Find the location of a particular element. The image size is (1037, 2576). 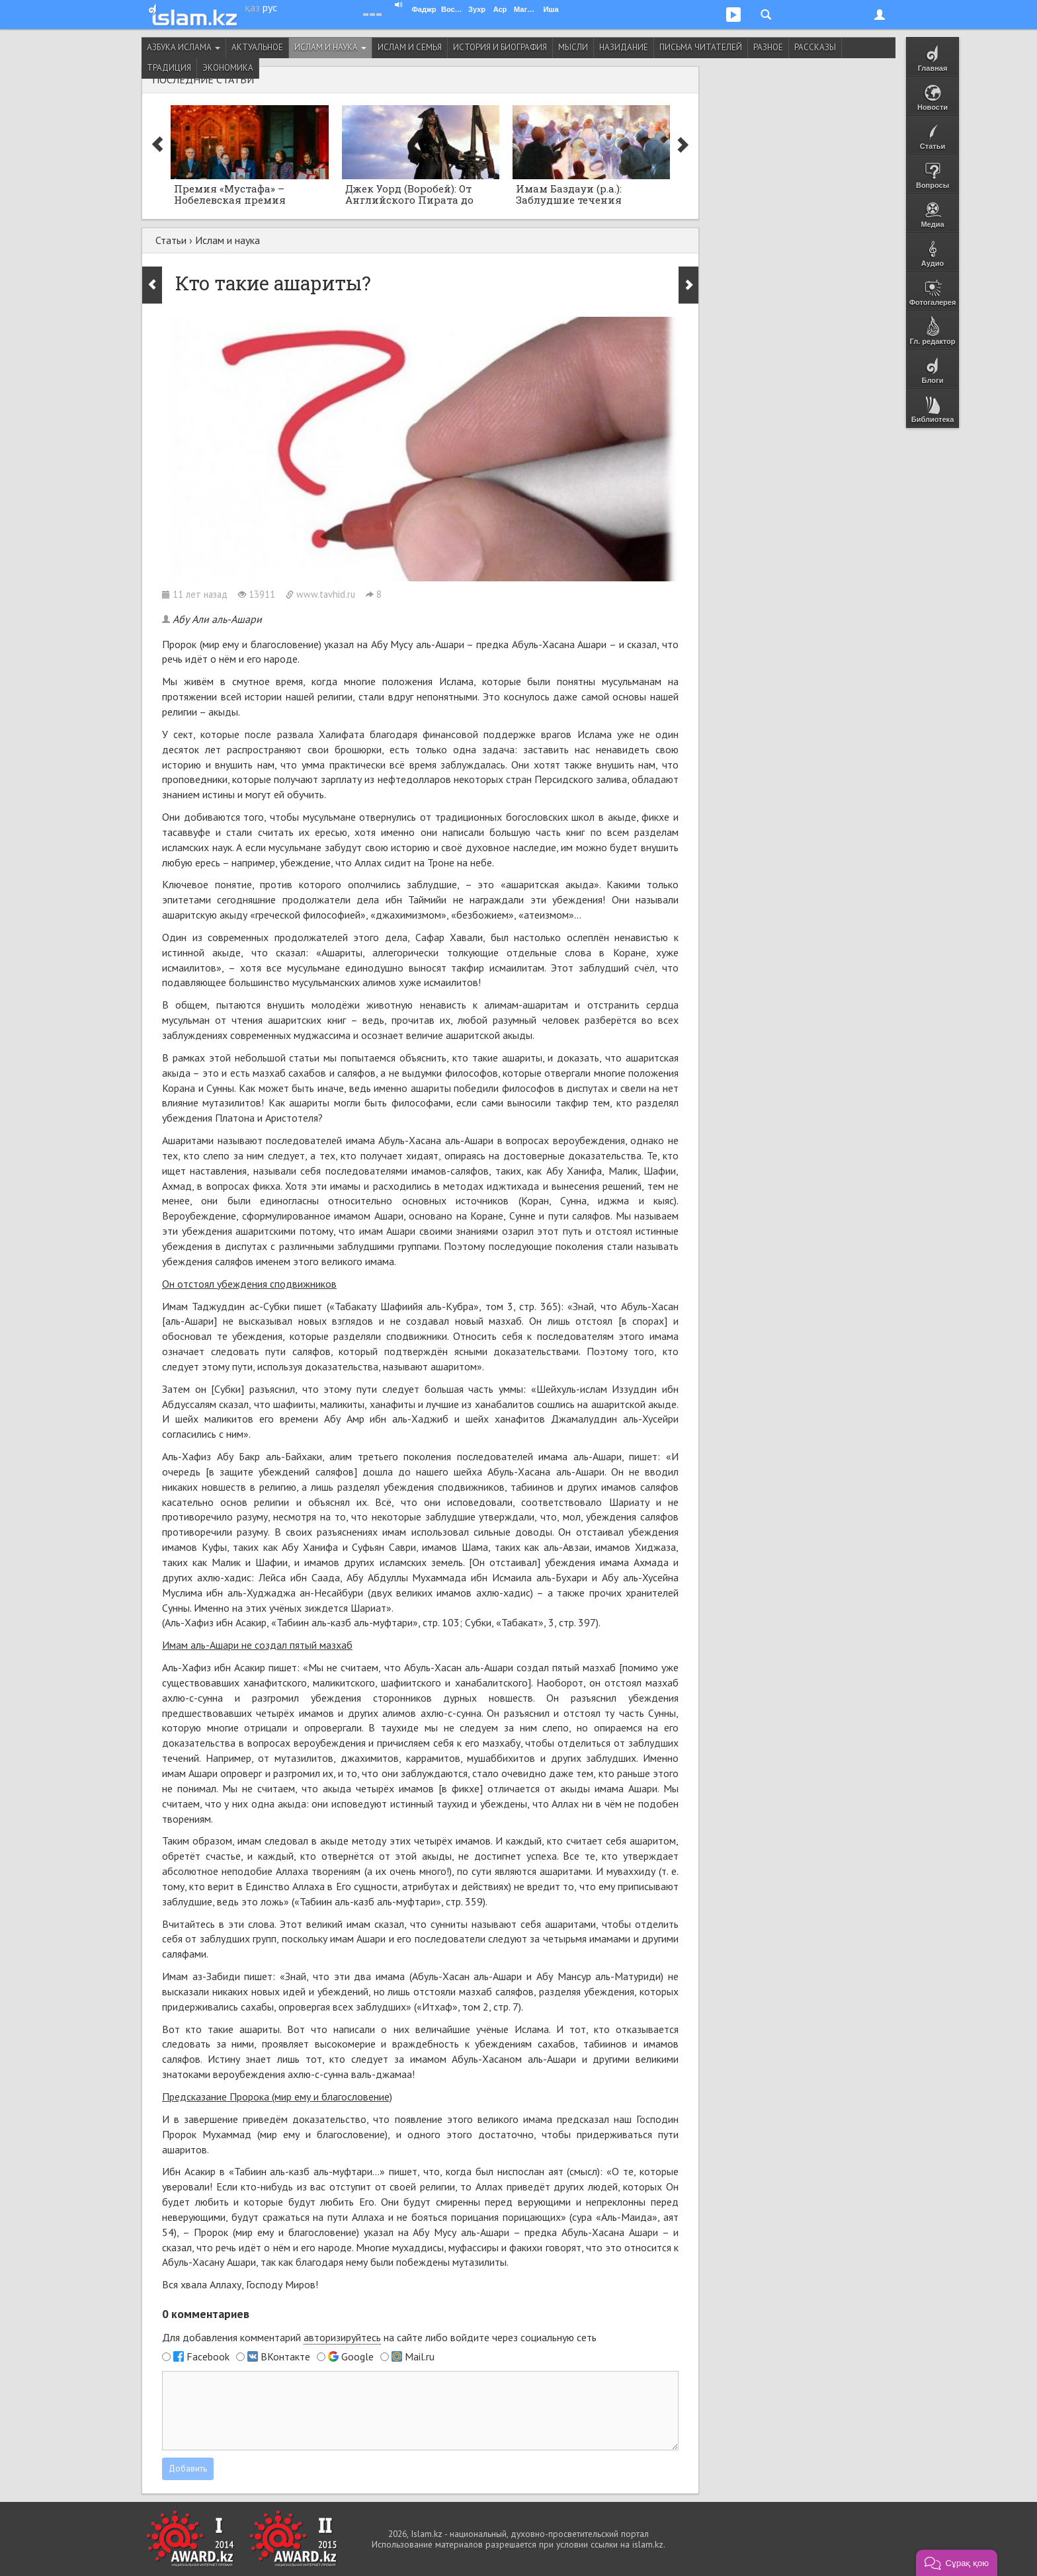

авторизируйтесь is located at coordinates (342, 2337).